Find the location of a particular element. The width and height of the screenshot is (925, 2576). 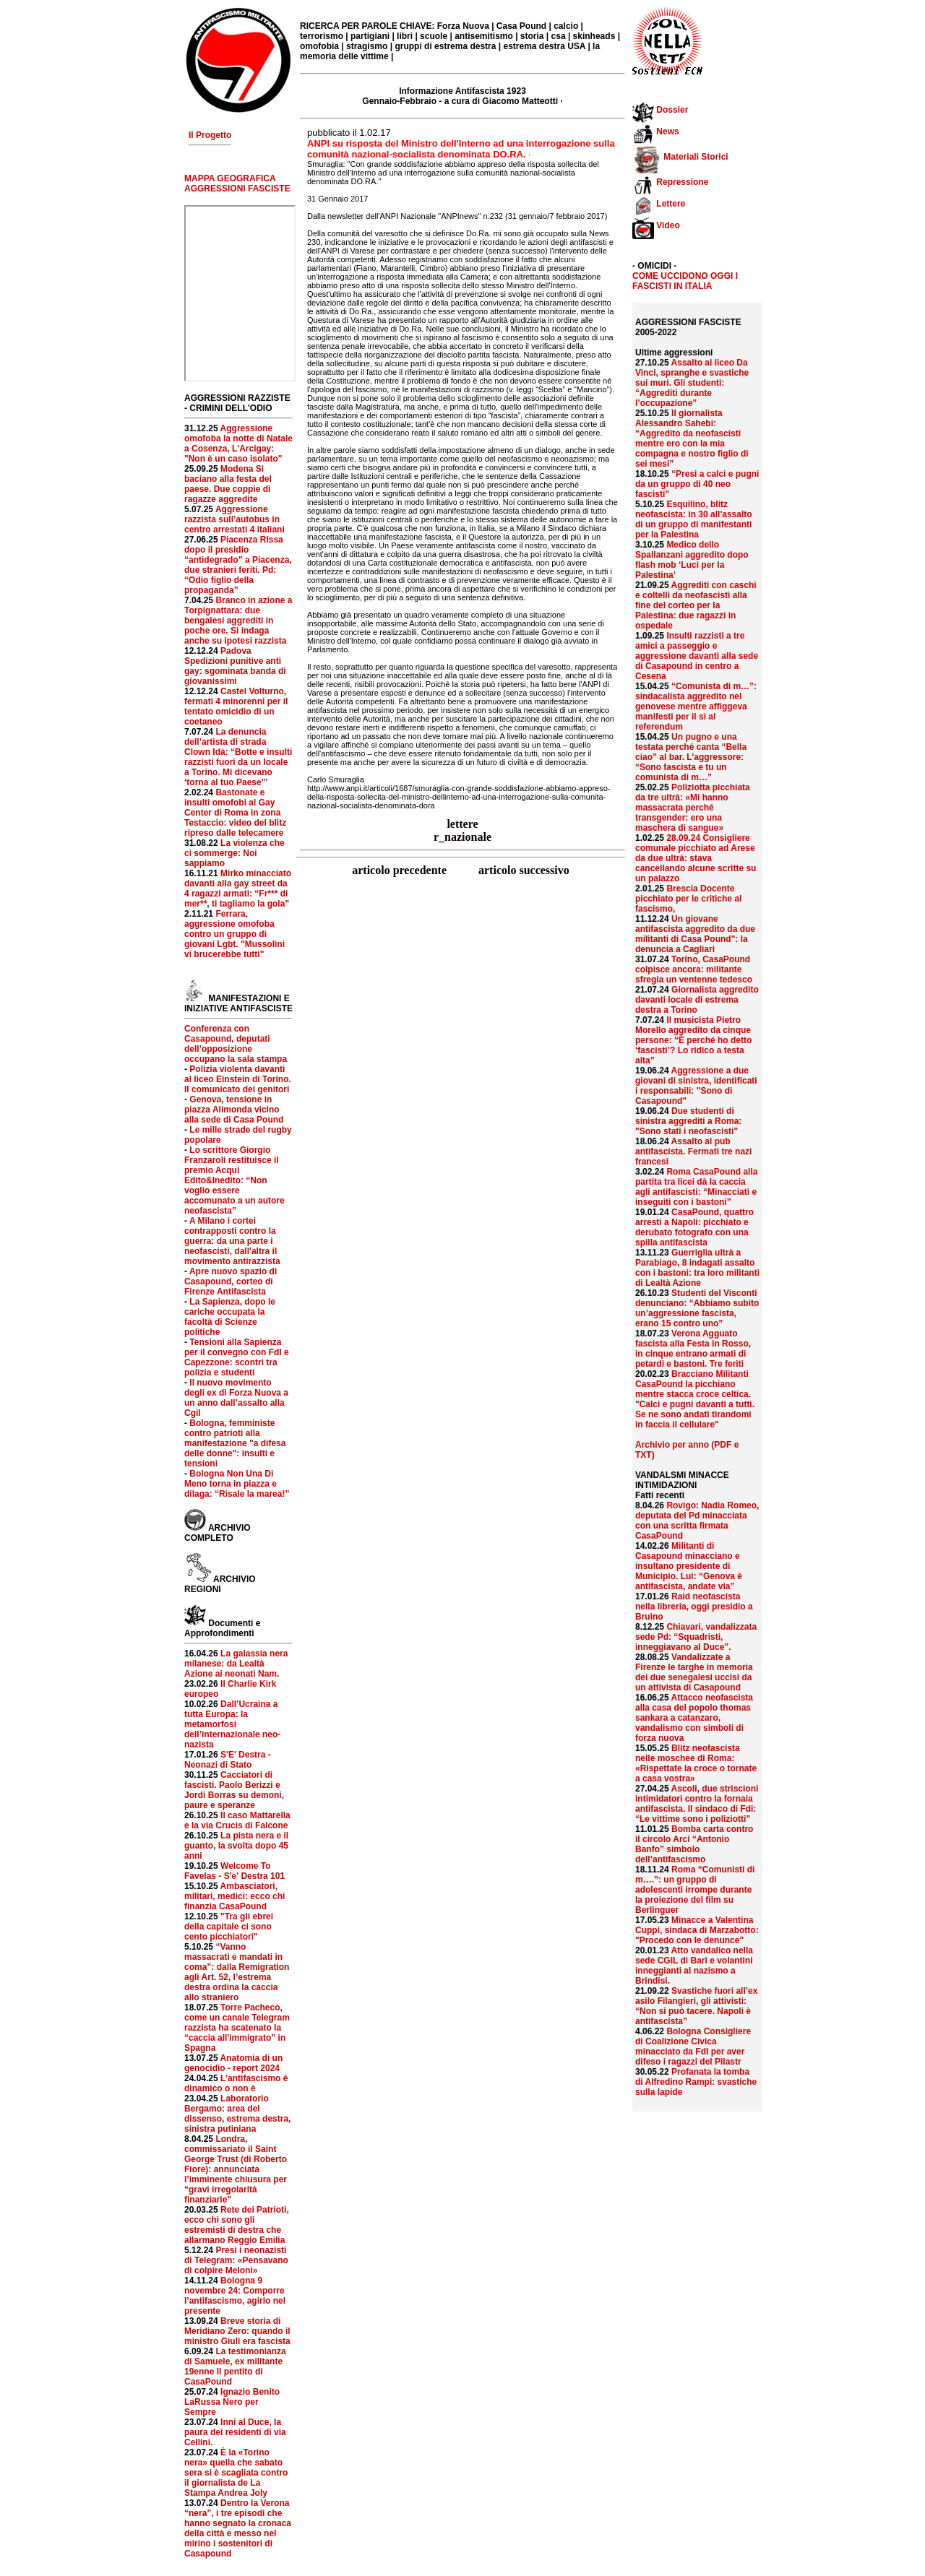

Bologna Non Una Di Meno torna in piazza e dilaga: “Risale la marea!” is located at coordinates (236, 1484).